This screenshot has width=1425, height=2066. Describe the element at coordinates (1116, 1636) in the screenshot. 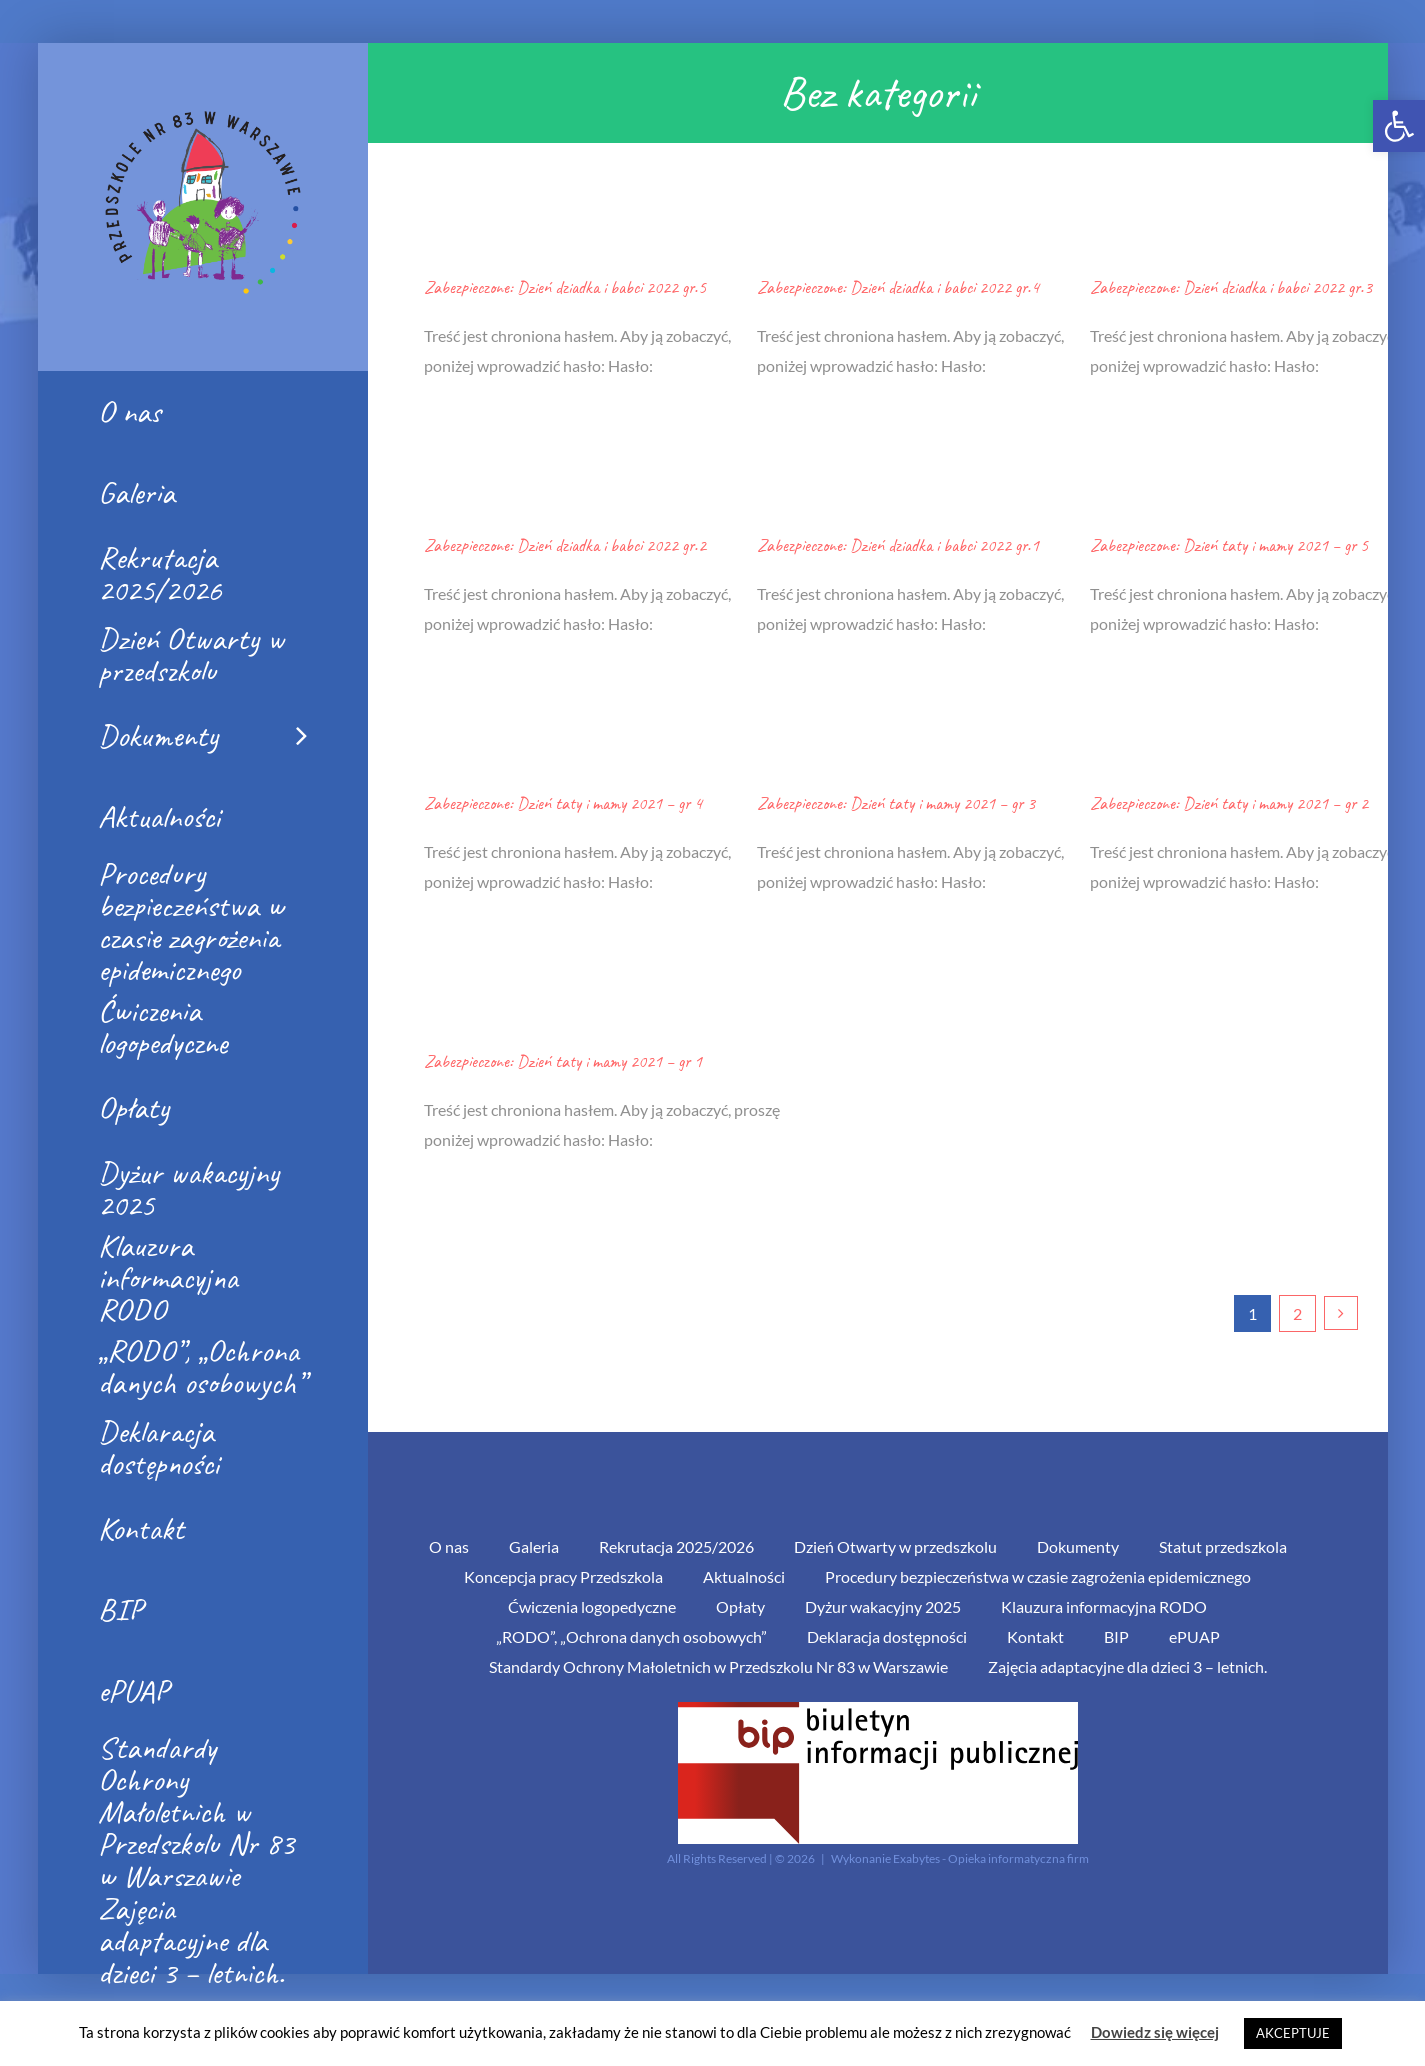

I see `BIP [link]` at that location.